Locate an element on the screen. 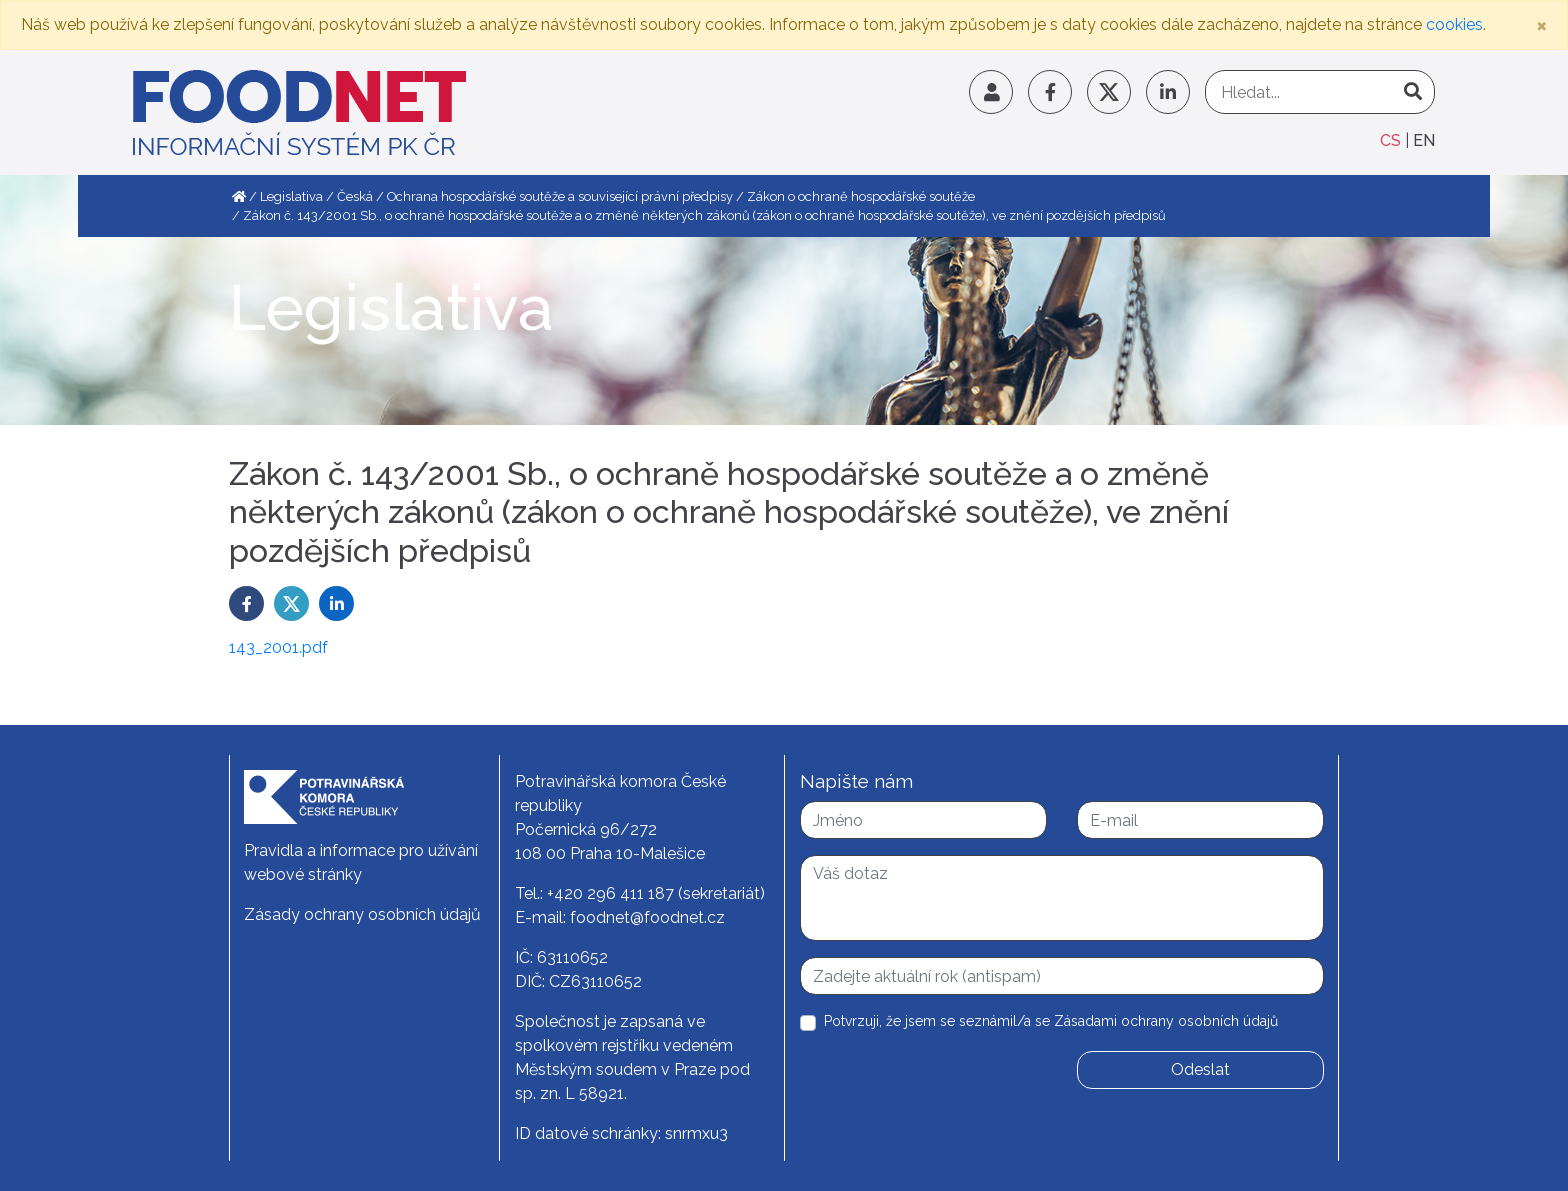 This screenshot has height=1191, width=1568. Zásady ochrany osobních údajů is located at coordinates (362, 914).